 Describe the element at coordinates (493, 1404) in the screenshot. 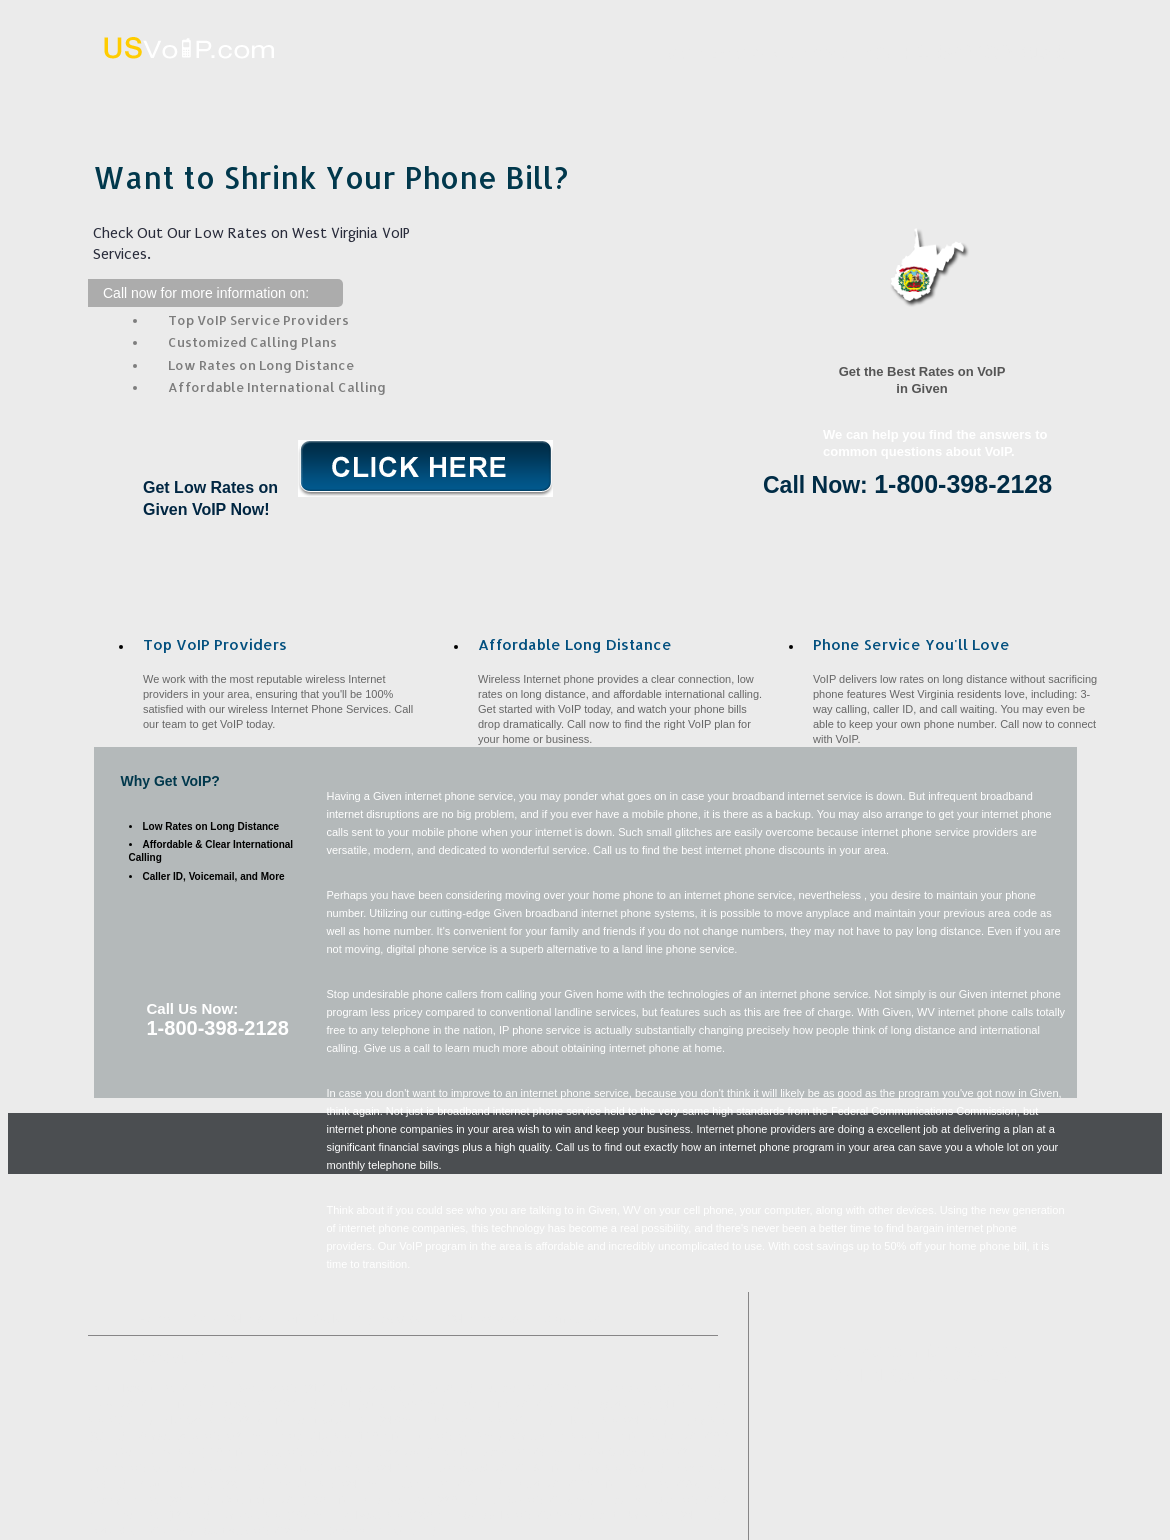

I see `Mount Olive, WV` at that location.